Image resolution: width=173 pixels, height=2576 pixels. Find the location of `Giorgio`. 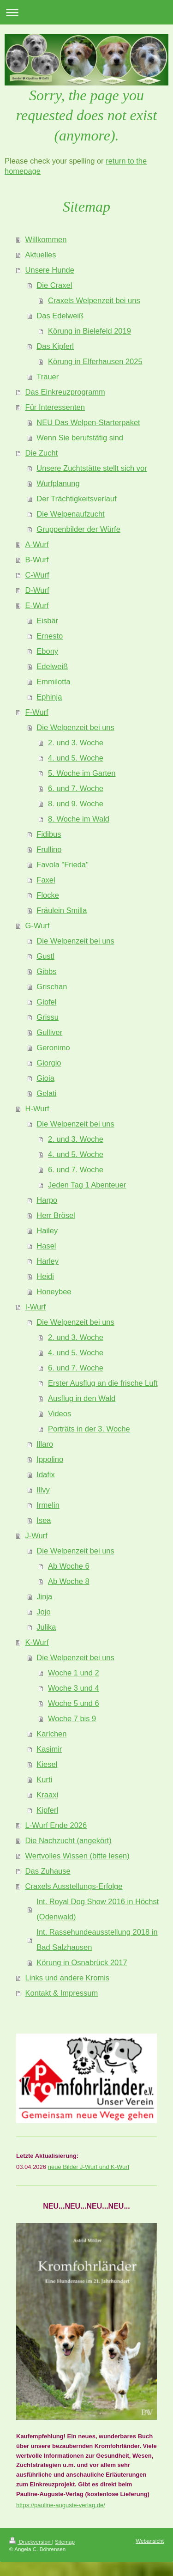

Giorgio is located at coordinates (48, 1063).